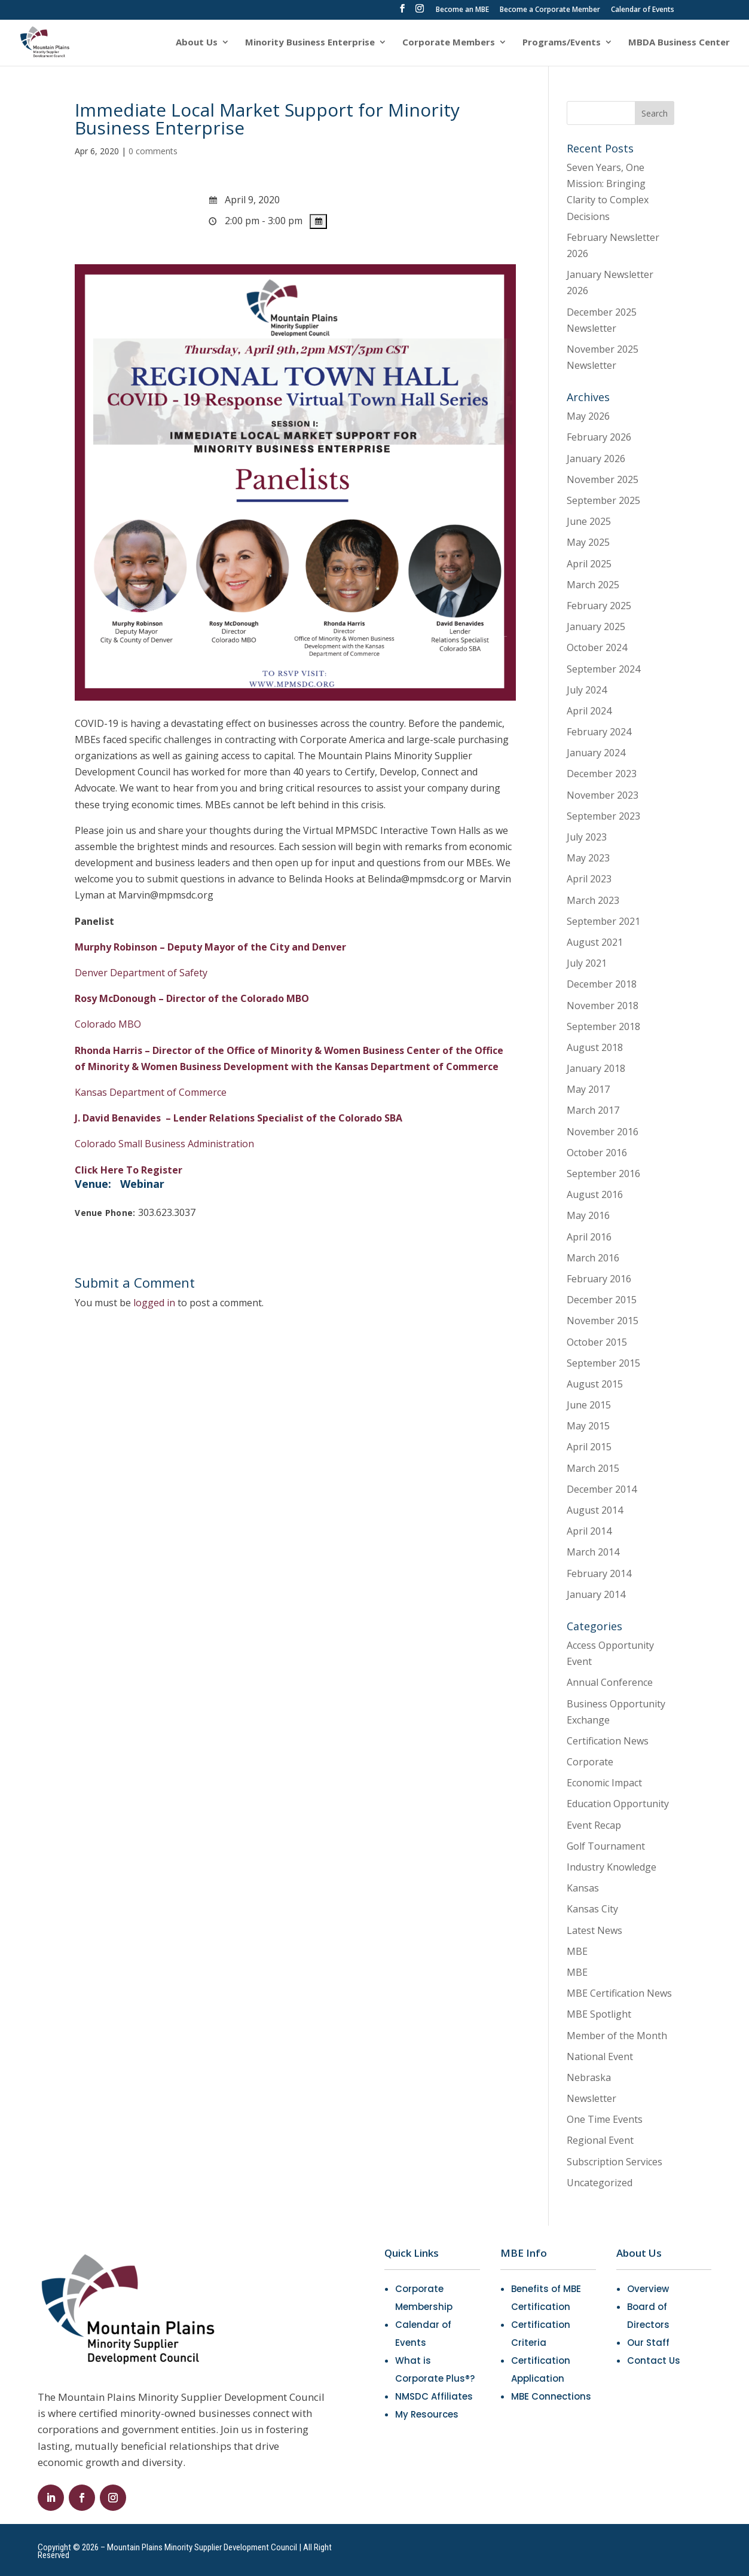 The width and height of the screenshot is (749, 2576). What do you see at coordinates (589, 563) in the screenshot?
I see `April 2025` at bounding box center [589, 563].